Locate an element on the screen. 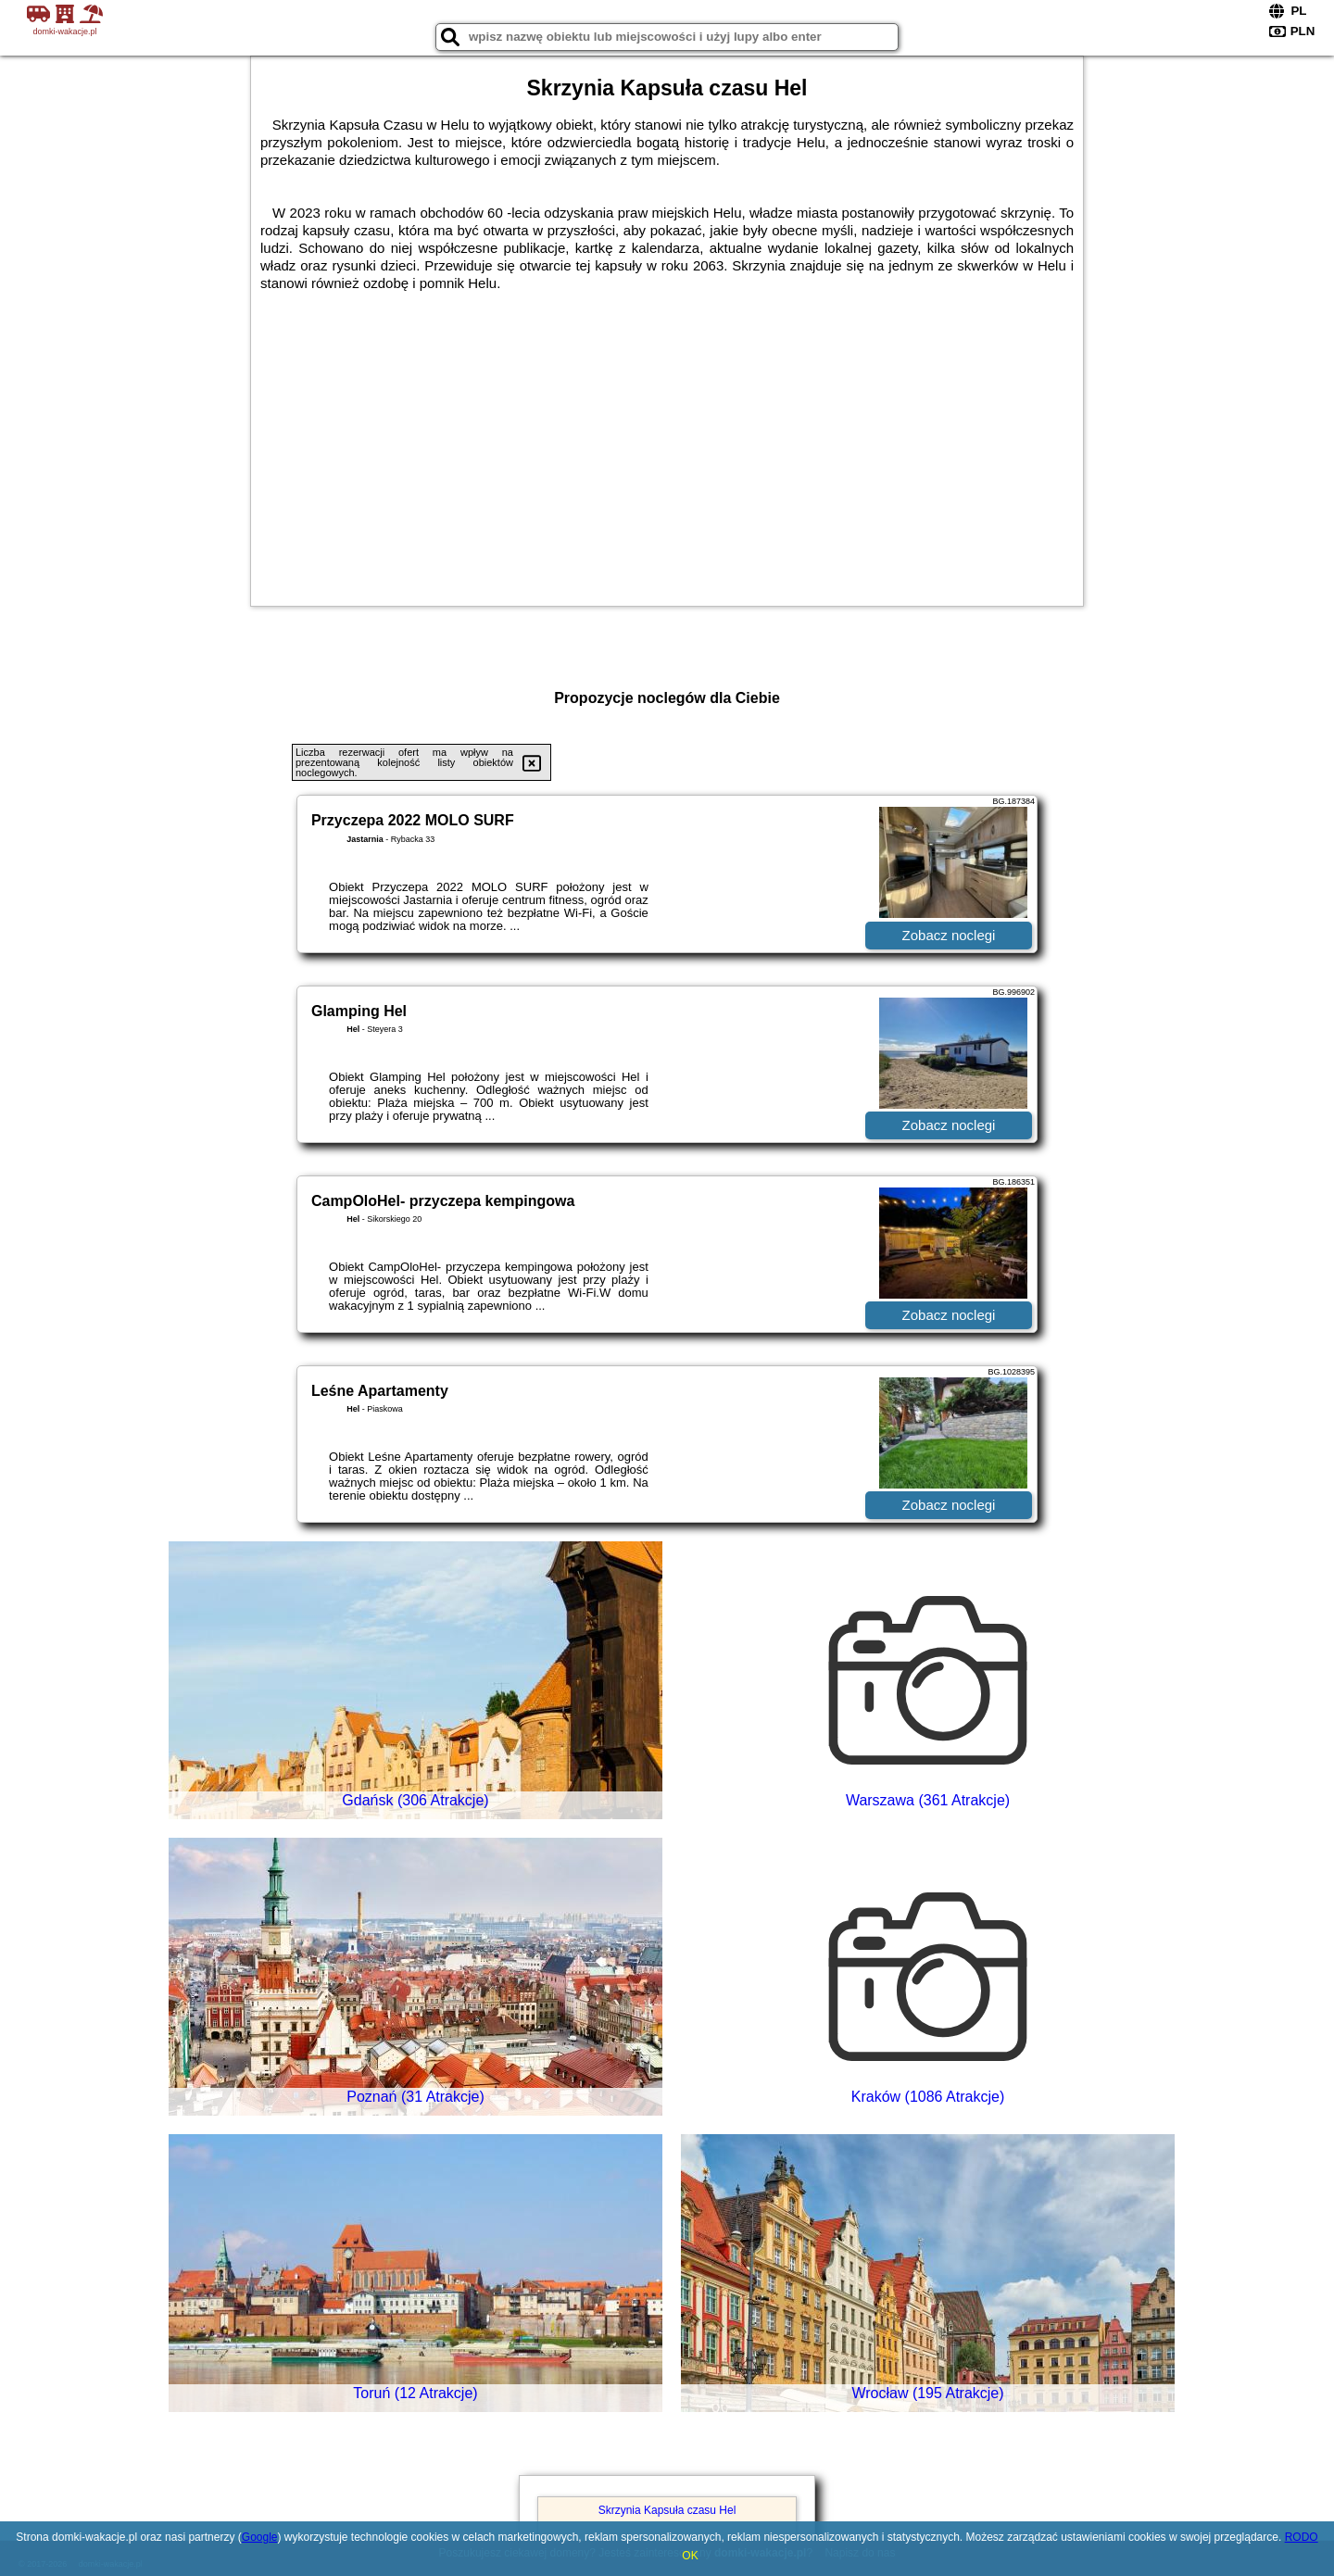 This screenshot has height=2576, width=1334. RODO is located at coordinates (1301, 2537).